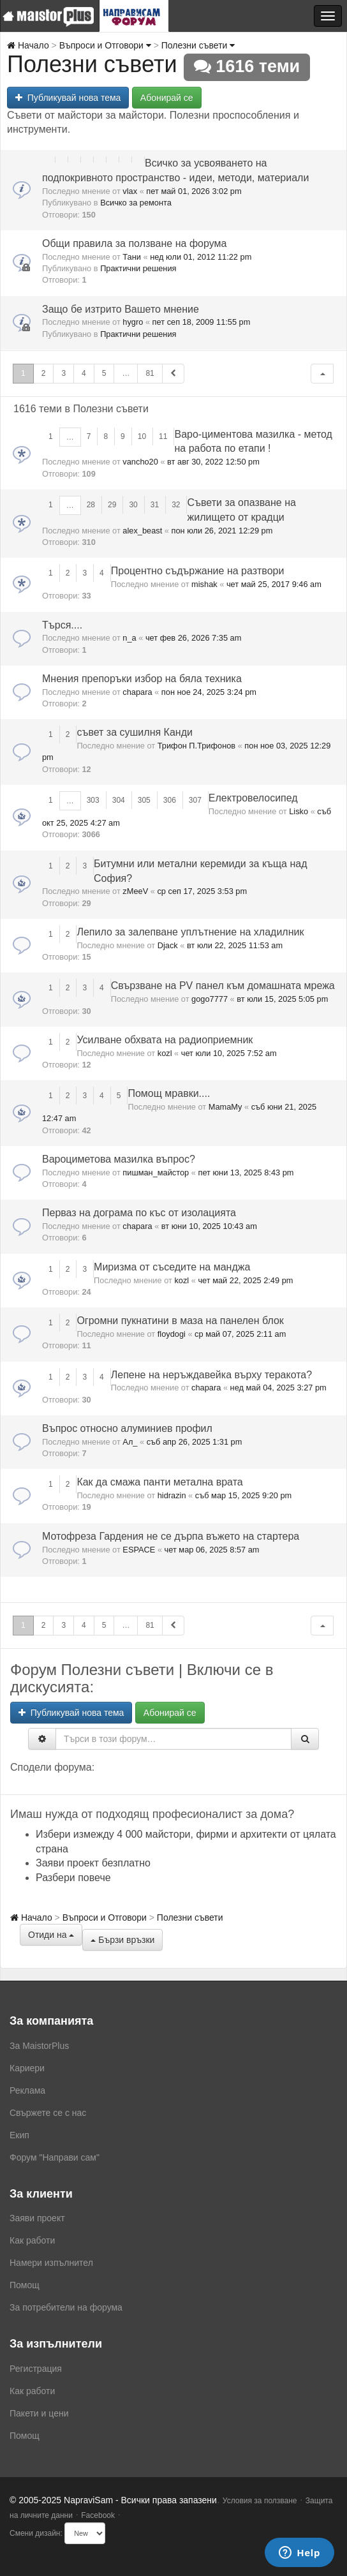  Describe the element at coordinates (190, 932) in the screenshot. I see `Лепило за залепване уплътнение на хладилник` at that location.